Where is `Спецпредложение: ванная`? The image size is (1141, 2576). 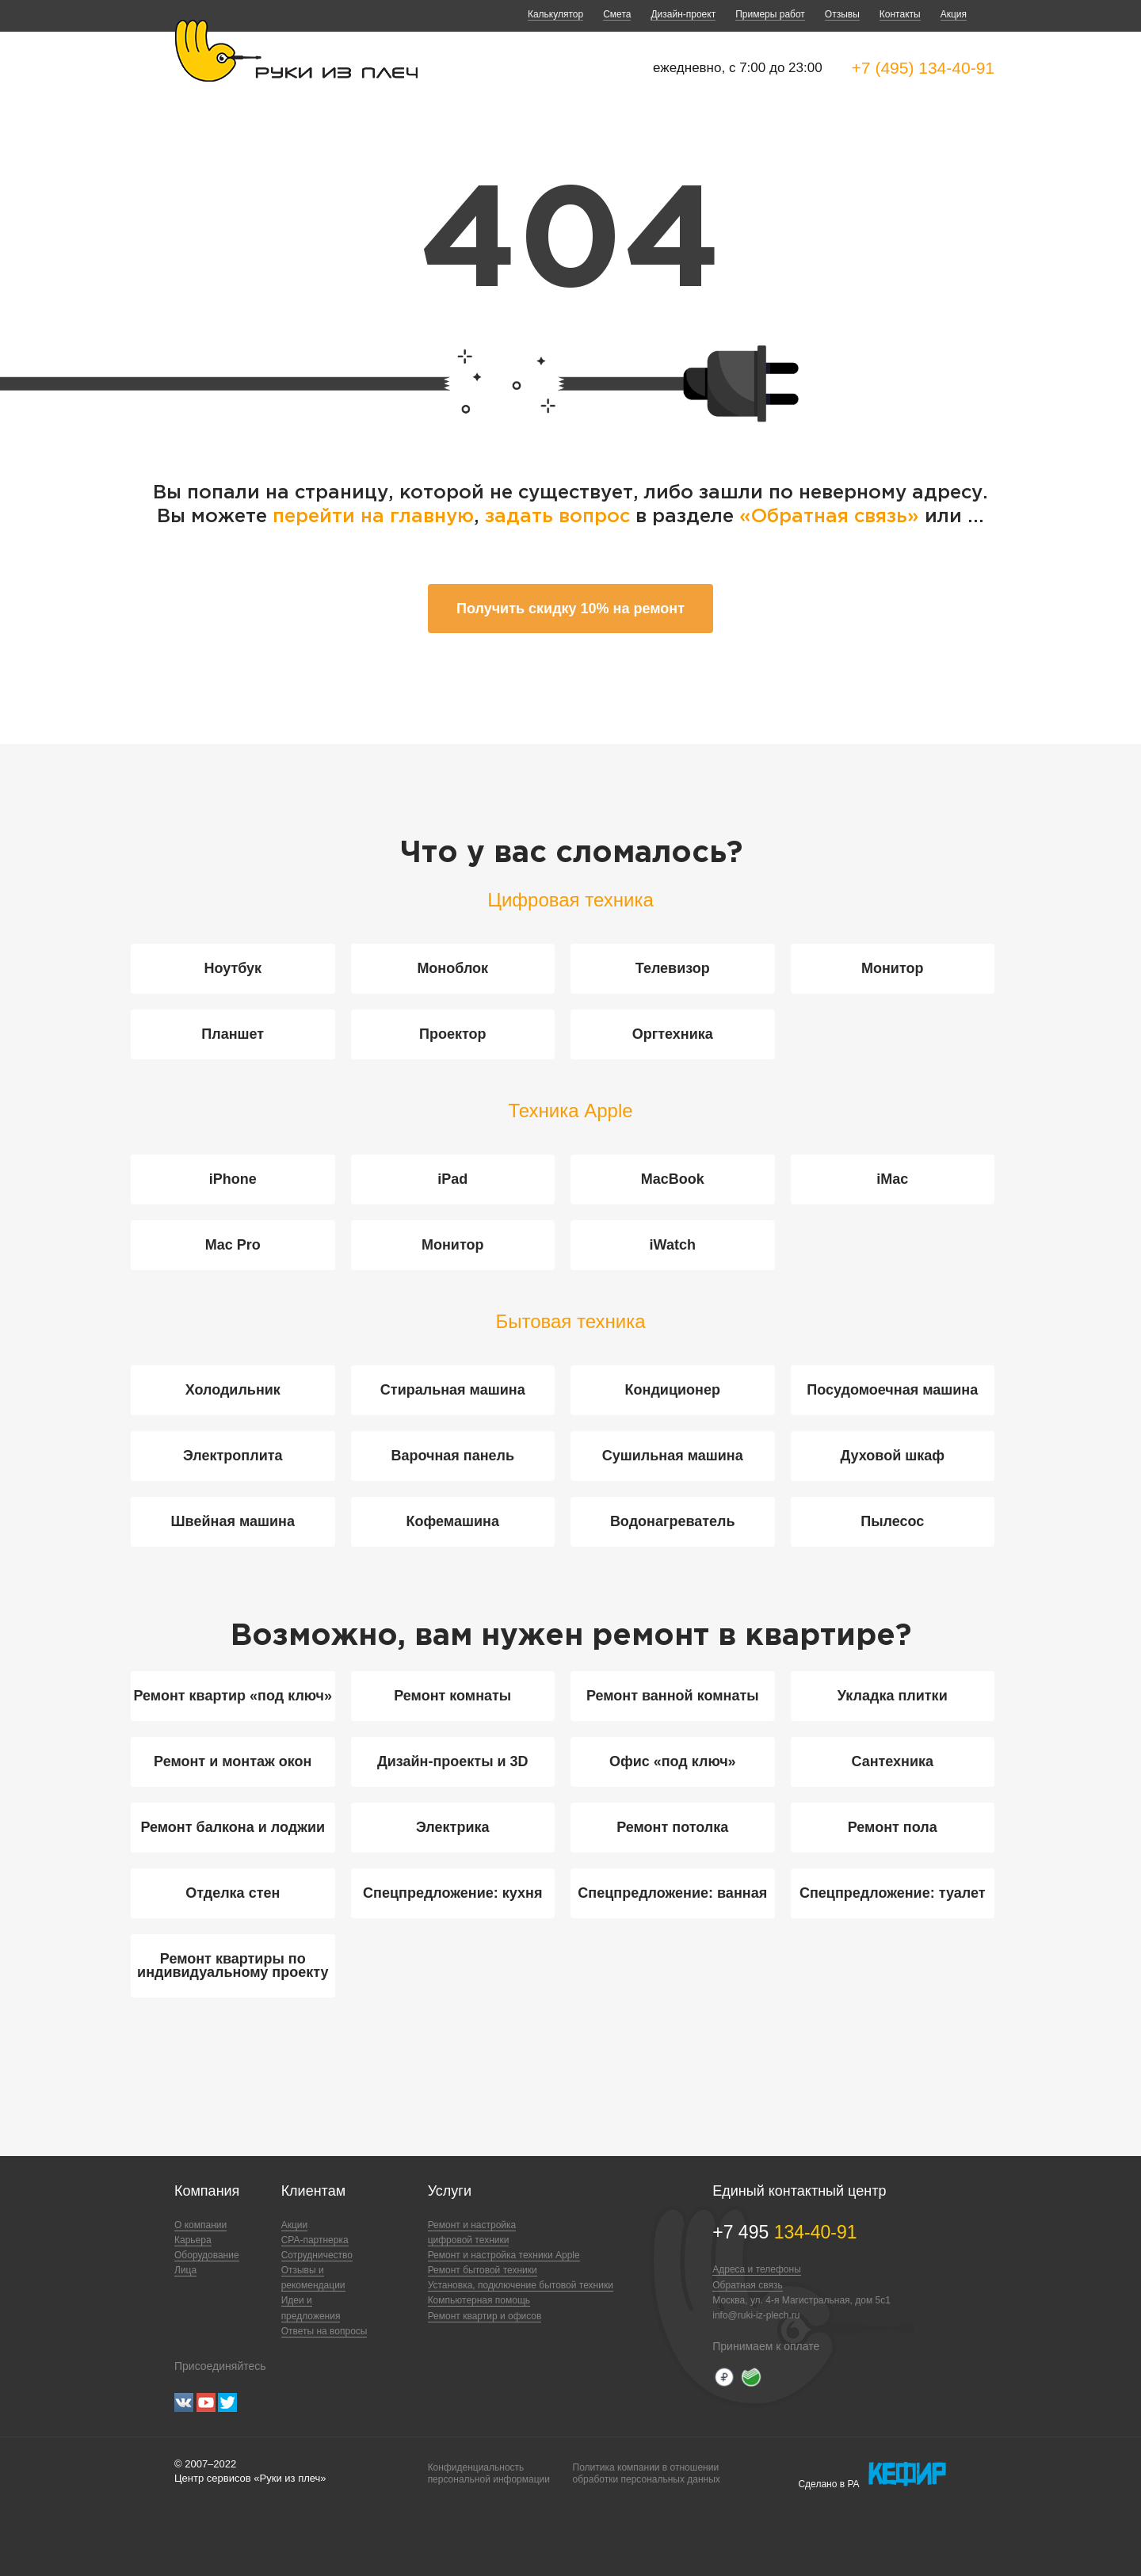 Спецпредложение: ванная is located at coordinates (672, 1893).